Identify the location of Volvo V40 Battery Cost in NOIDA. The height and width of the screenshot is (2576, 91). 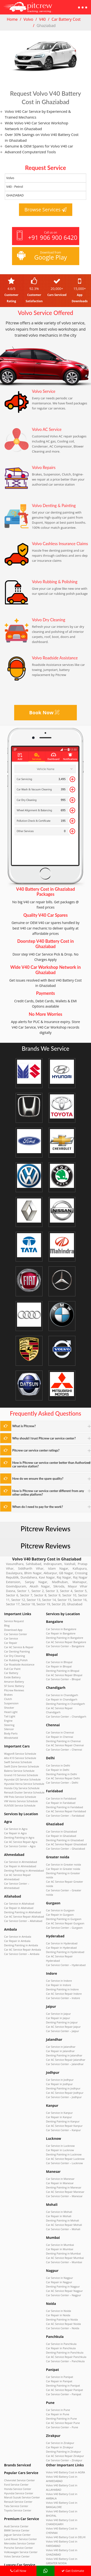
(64, 2513).